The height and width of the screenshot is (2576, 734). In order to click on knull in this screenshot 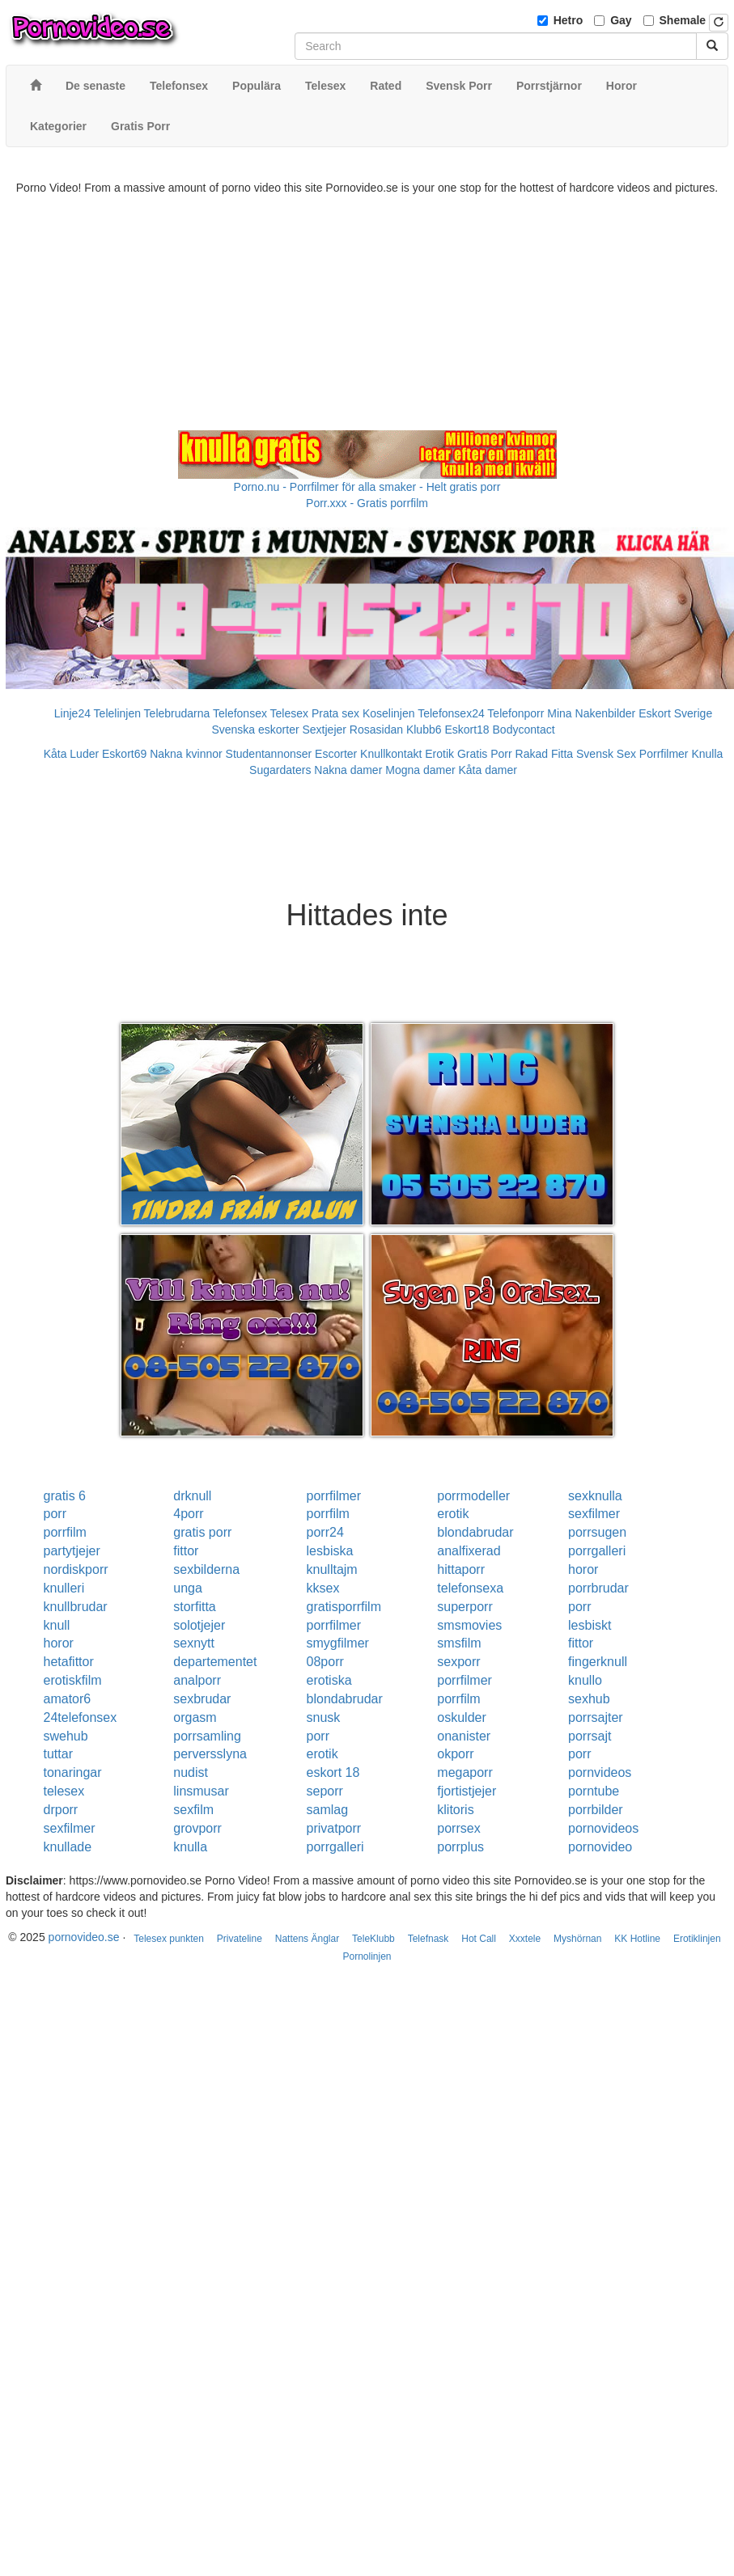, I will do `click(57, 1625)`.